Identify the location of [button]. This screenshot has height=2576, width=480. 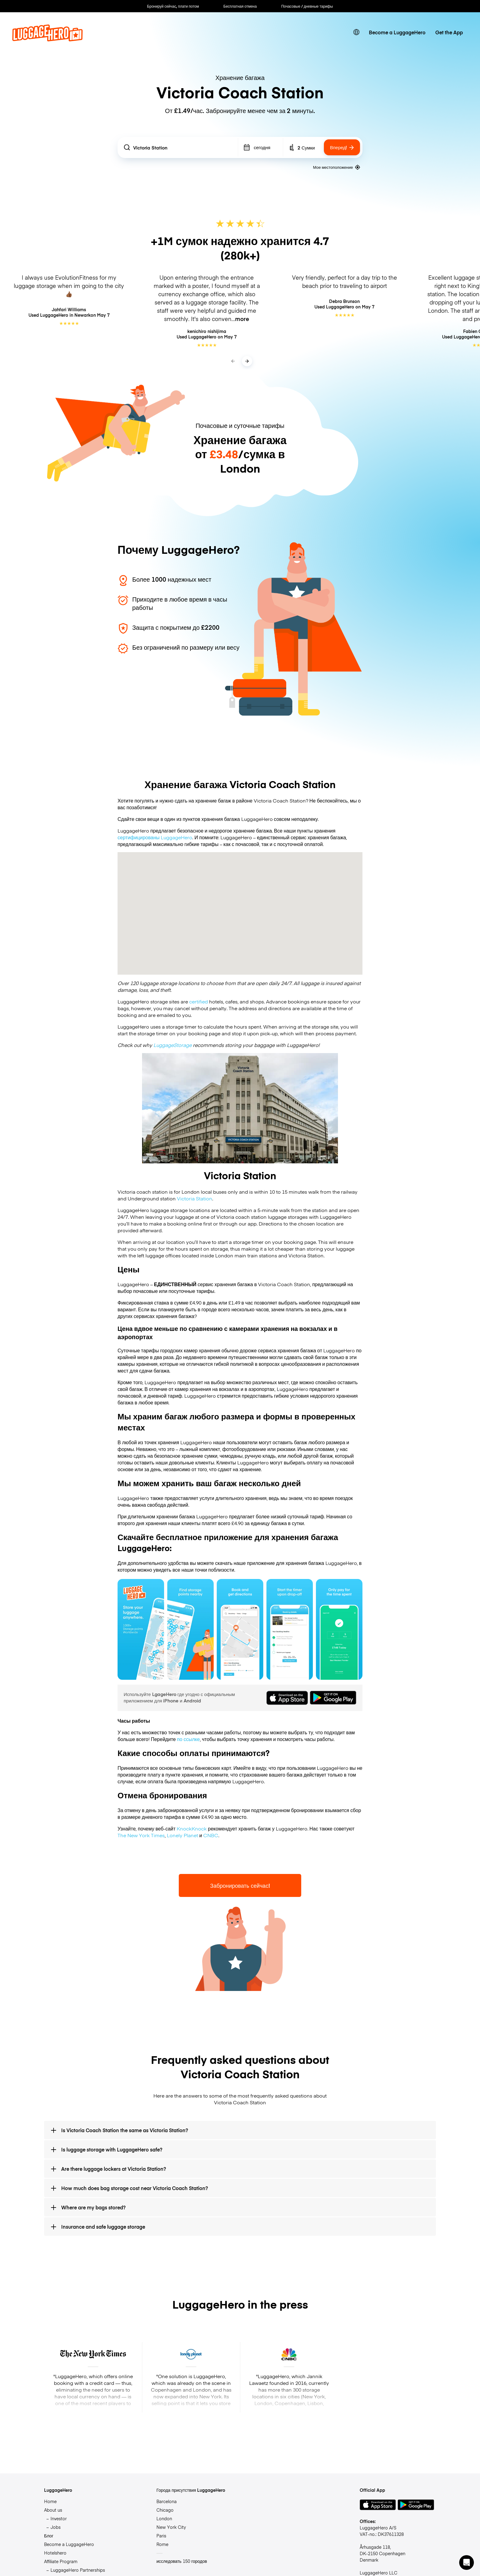
(466, 2562).